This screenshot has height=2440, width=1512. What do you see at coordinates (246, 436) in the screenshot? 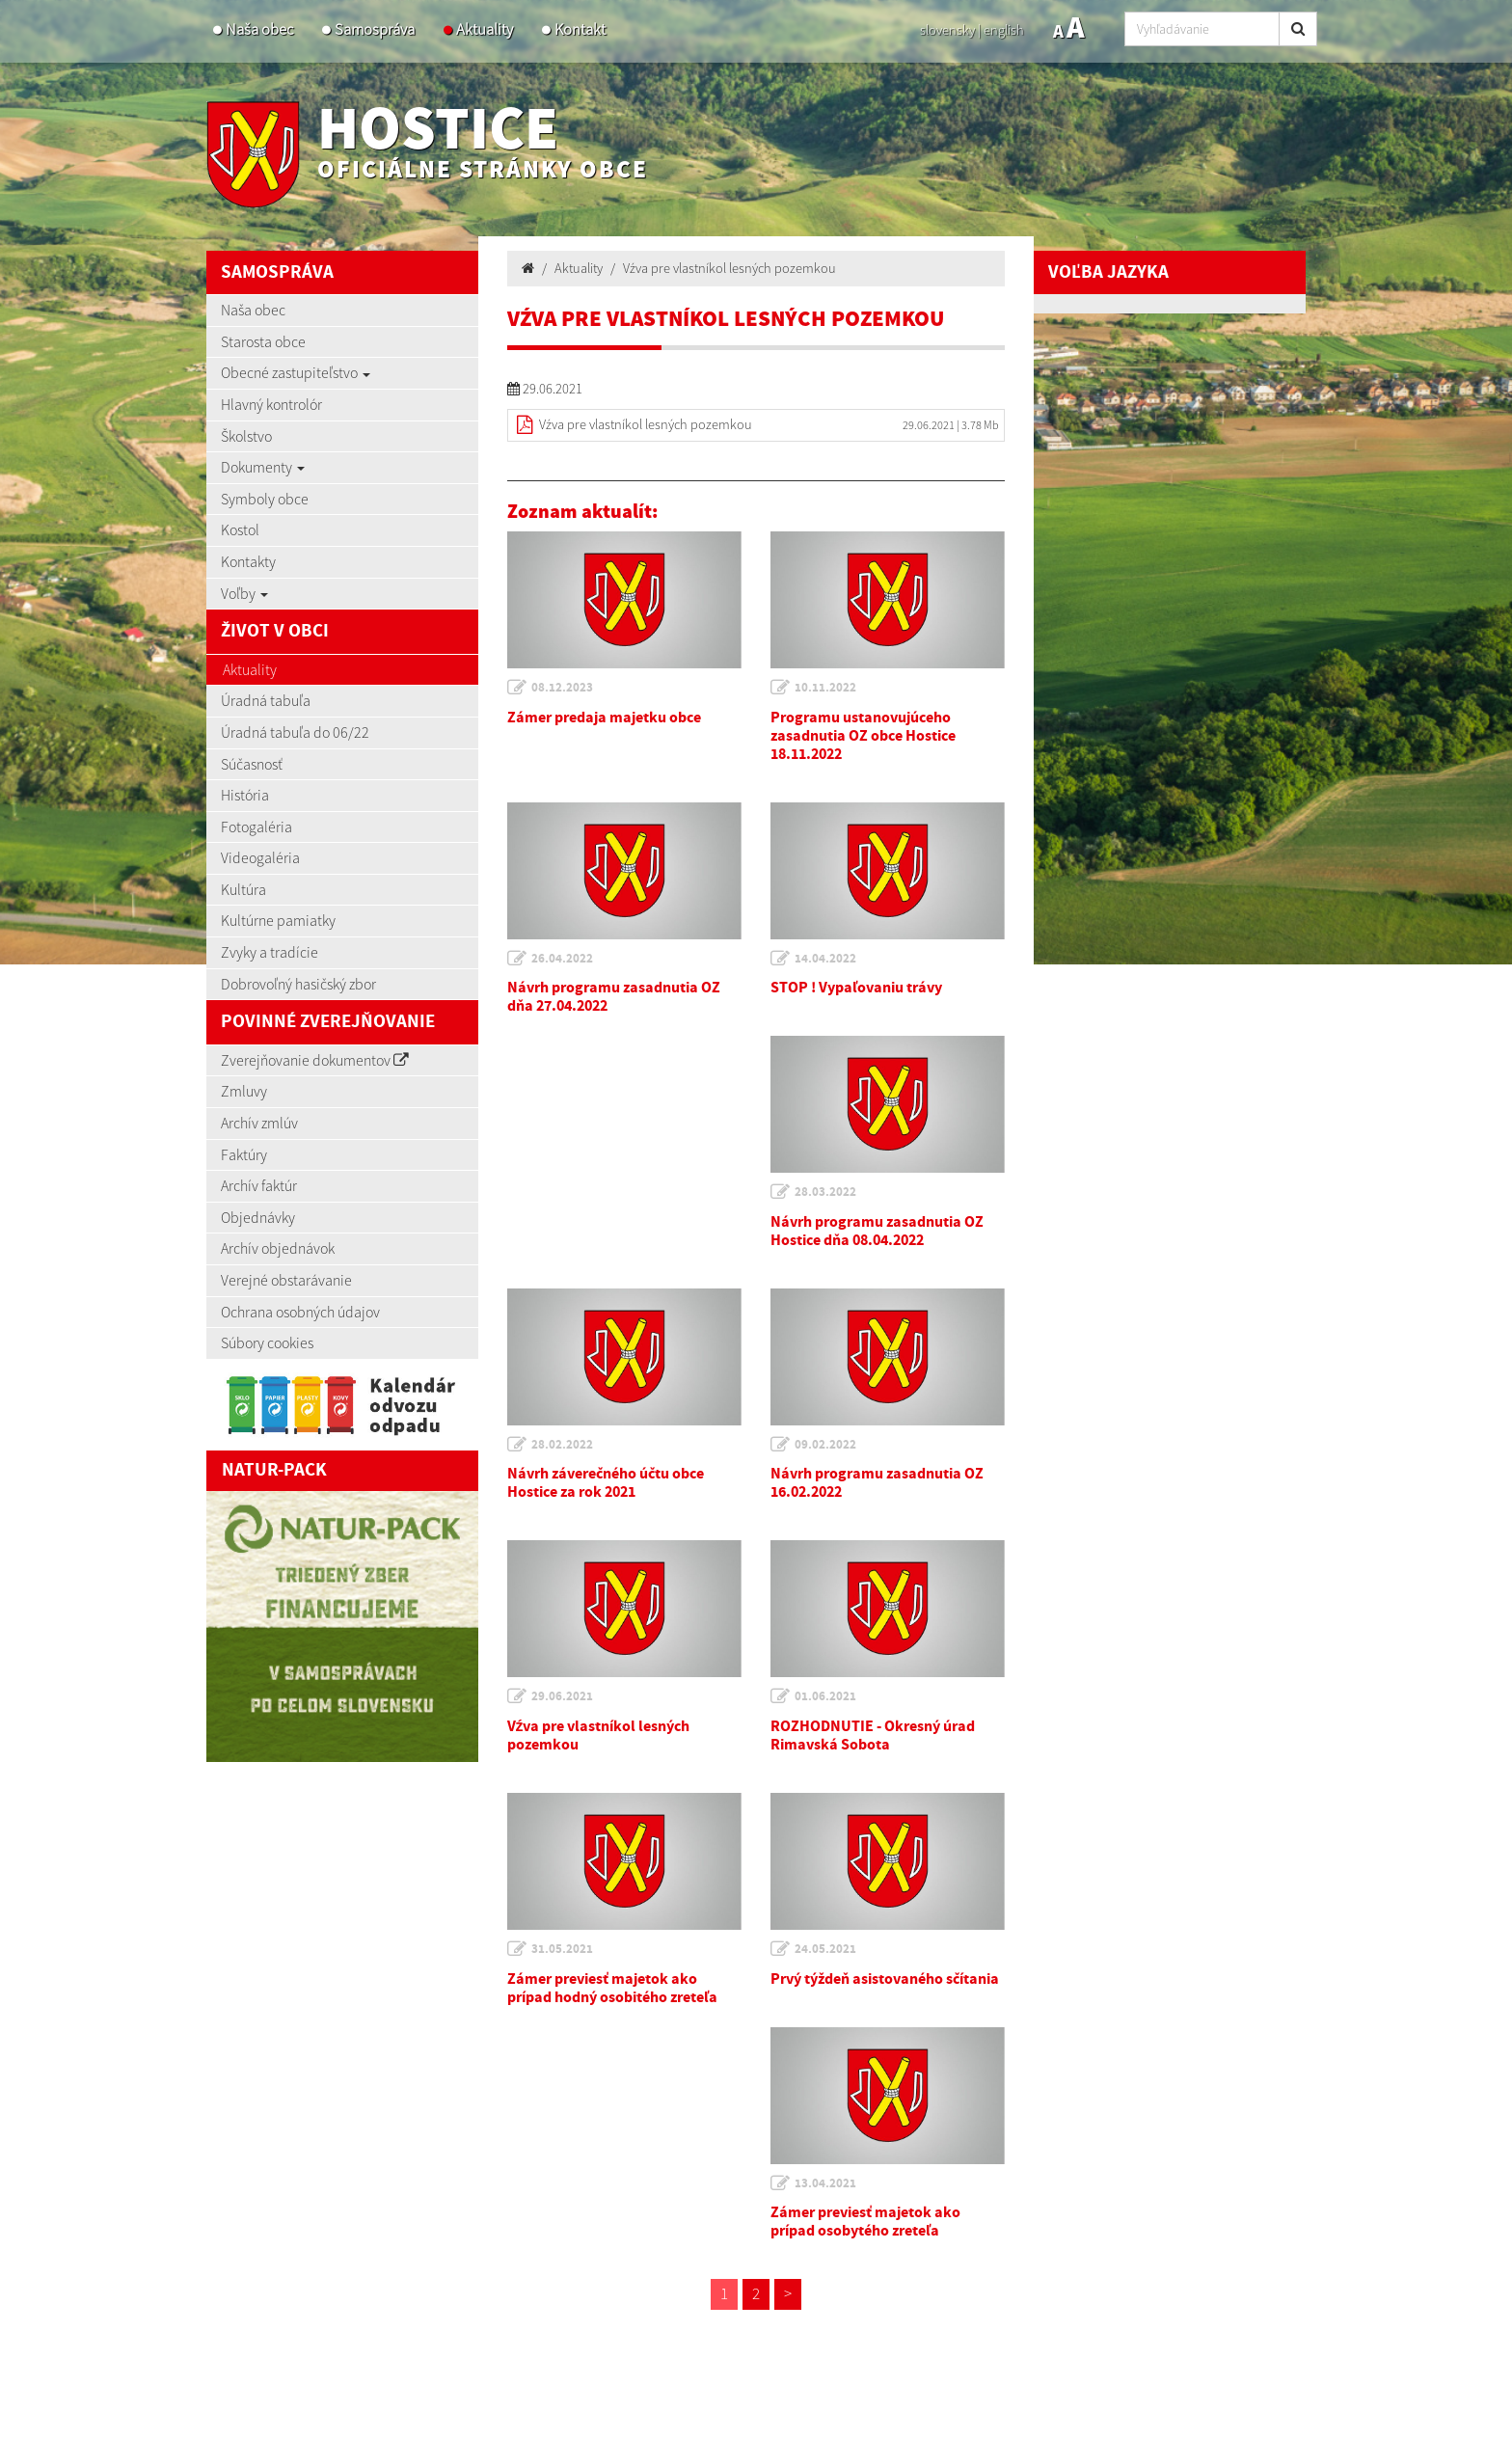
I see `Školstvo` at bounding box center [246, 436].